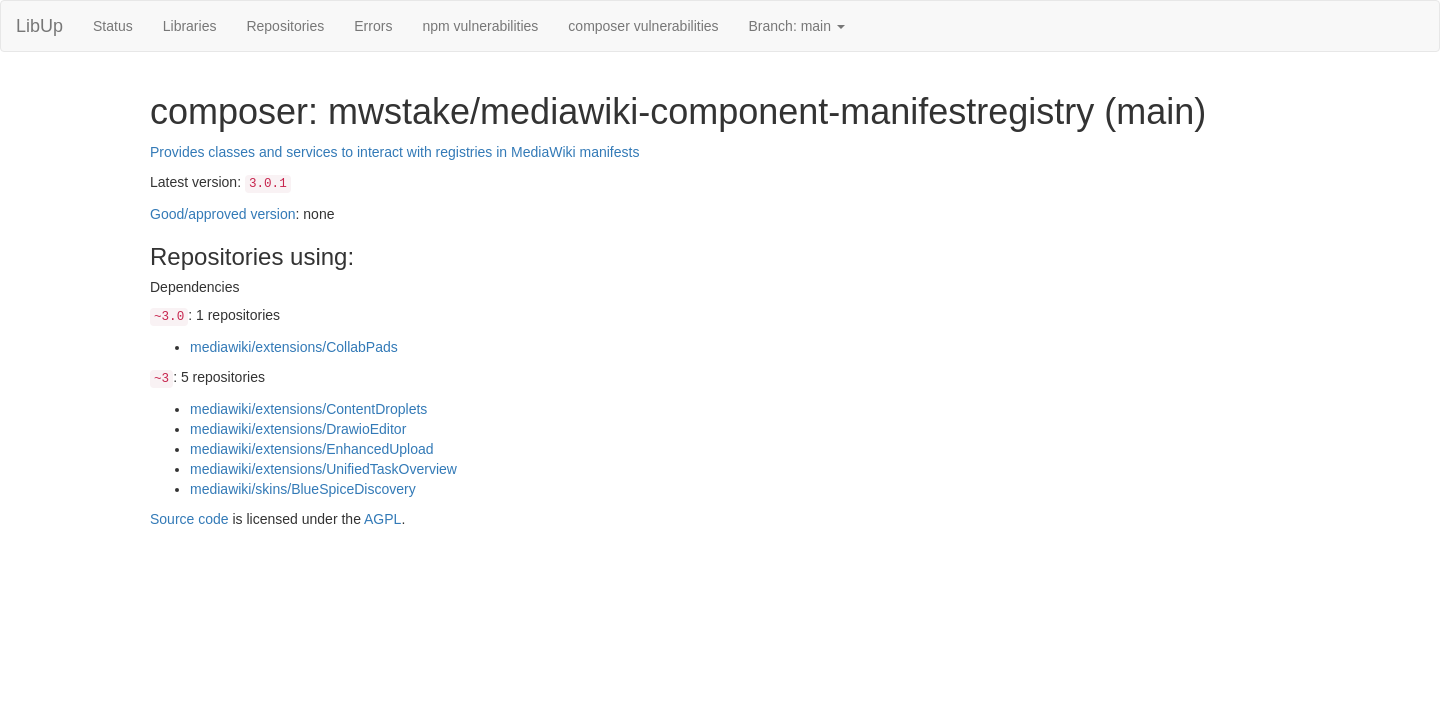 The image size is (1440, 720). What do you see at coordinates (382, 519) in the screenshot?
I see `AGPL` at bounding box center [382, 519].